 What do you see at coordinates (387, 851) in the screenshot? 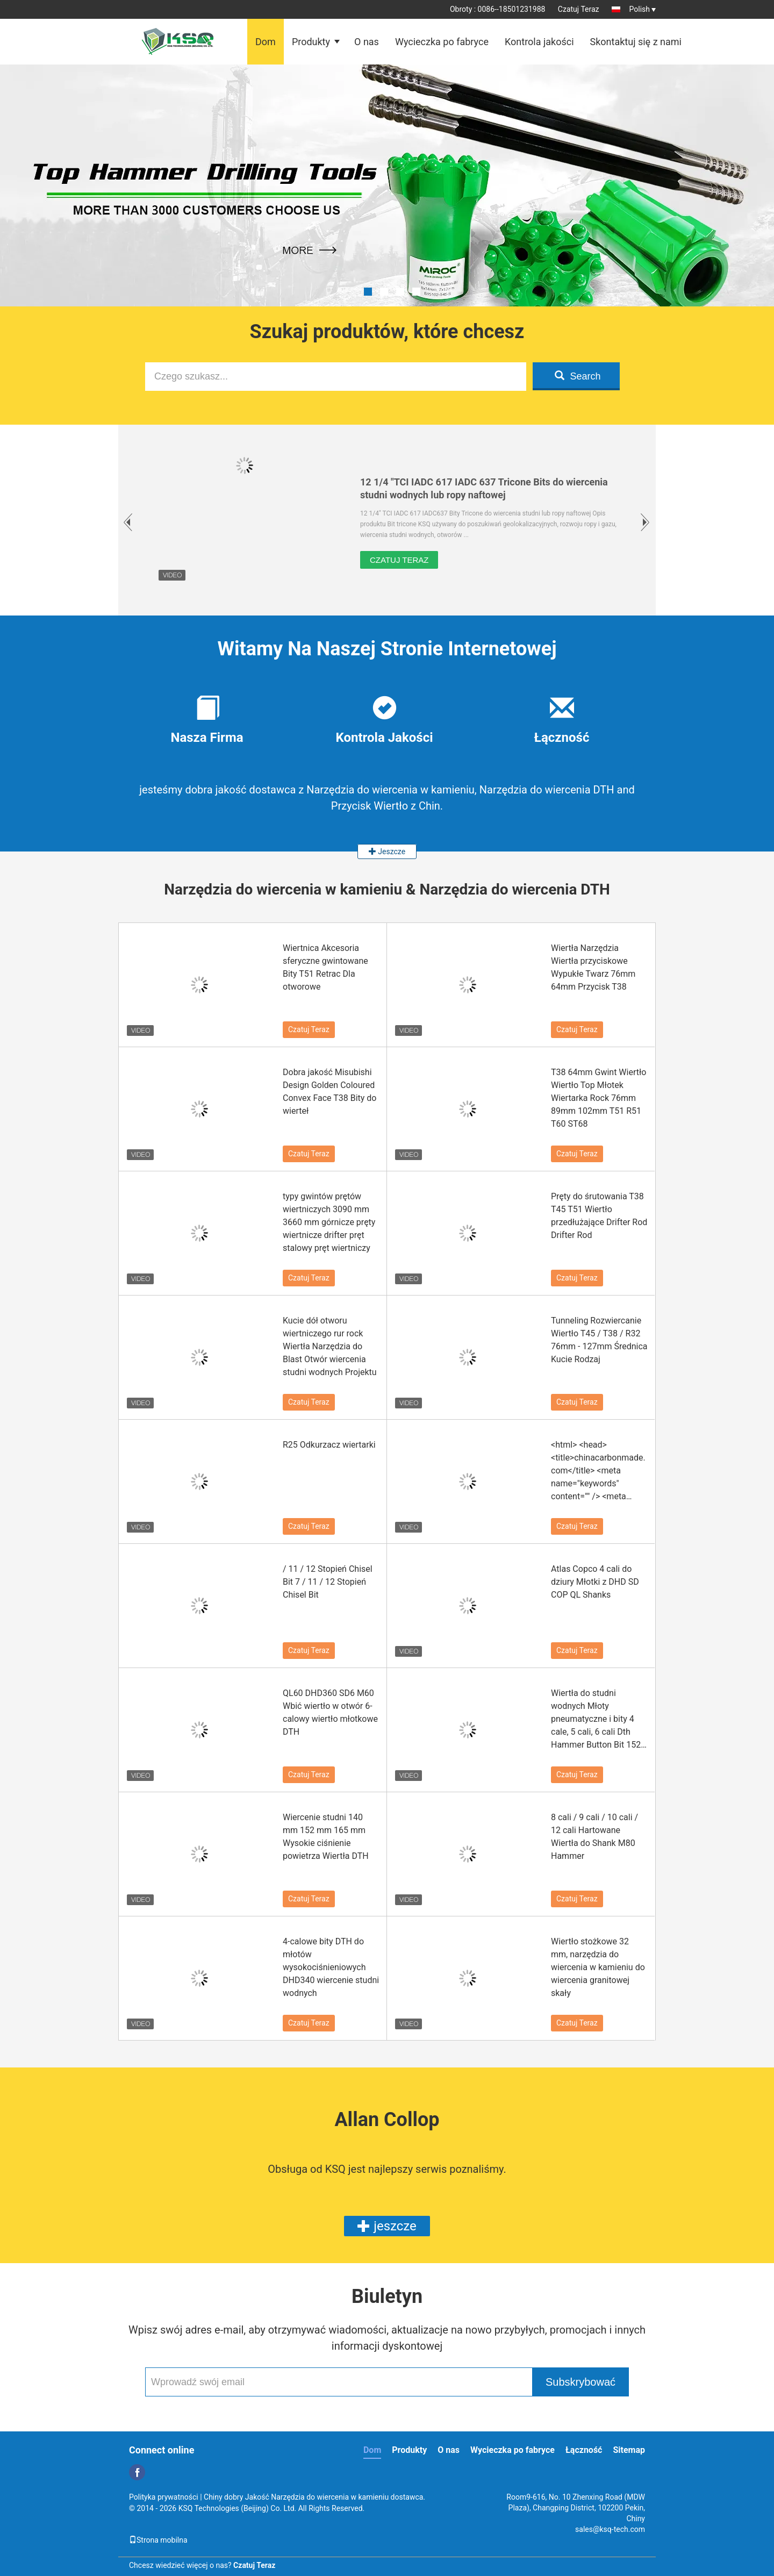
I see `Jeszcze` at bounding box center [387, 851].